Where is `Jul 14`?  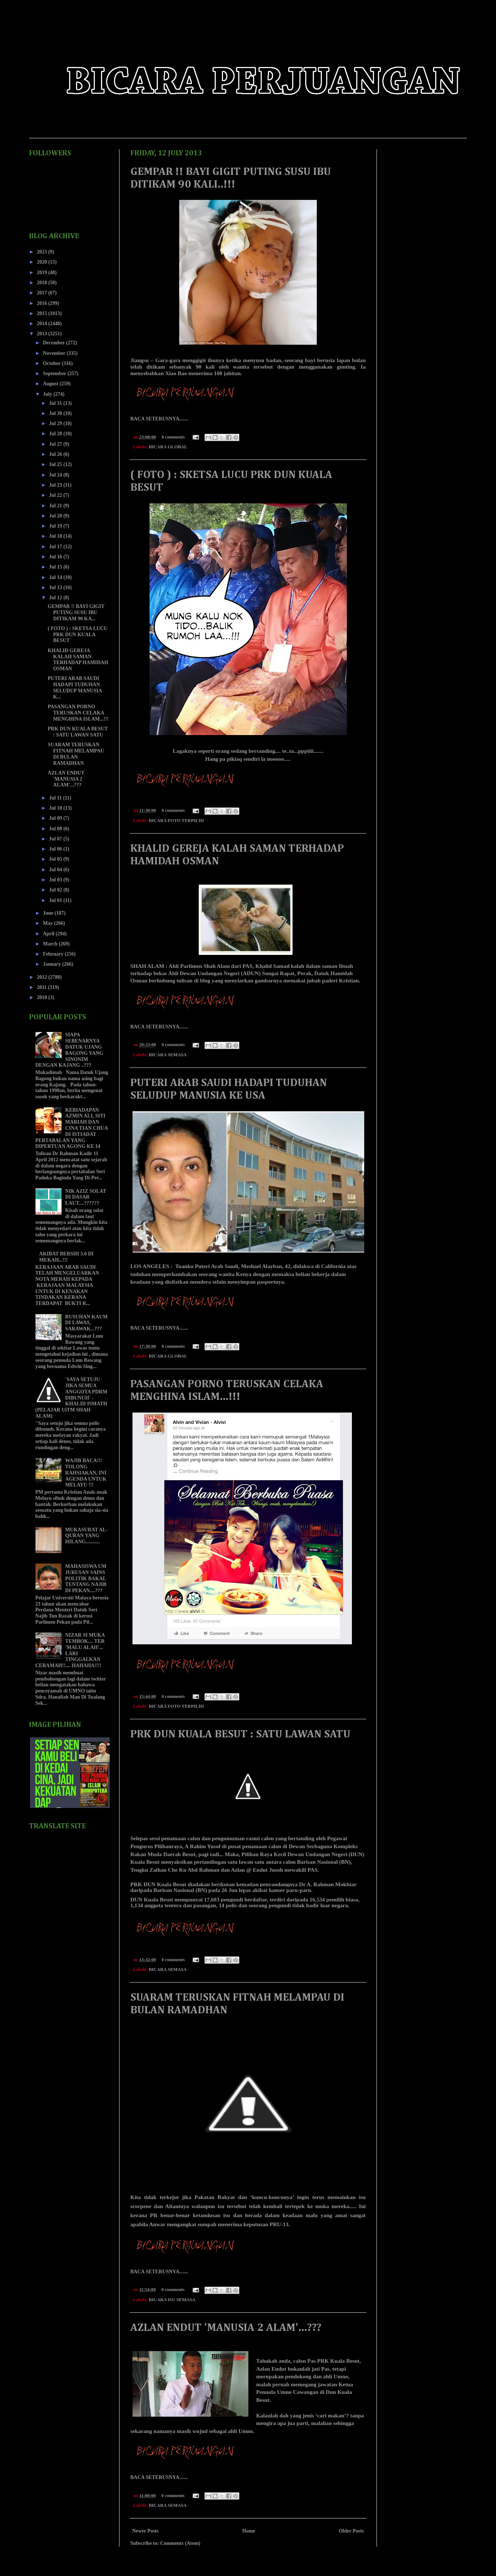
Jul 14 is located at coordinates (56, 577).